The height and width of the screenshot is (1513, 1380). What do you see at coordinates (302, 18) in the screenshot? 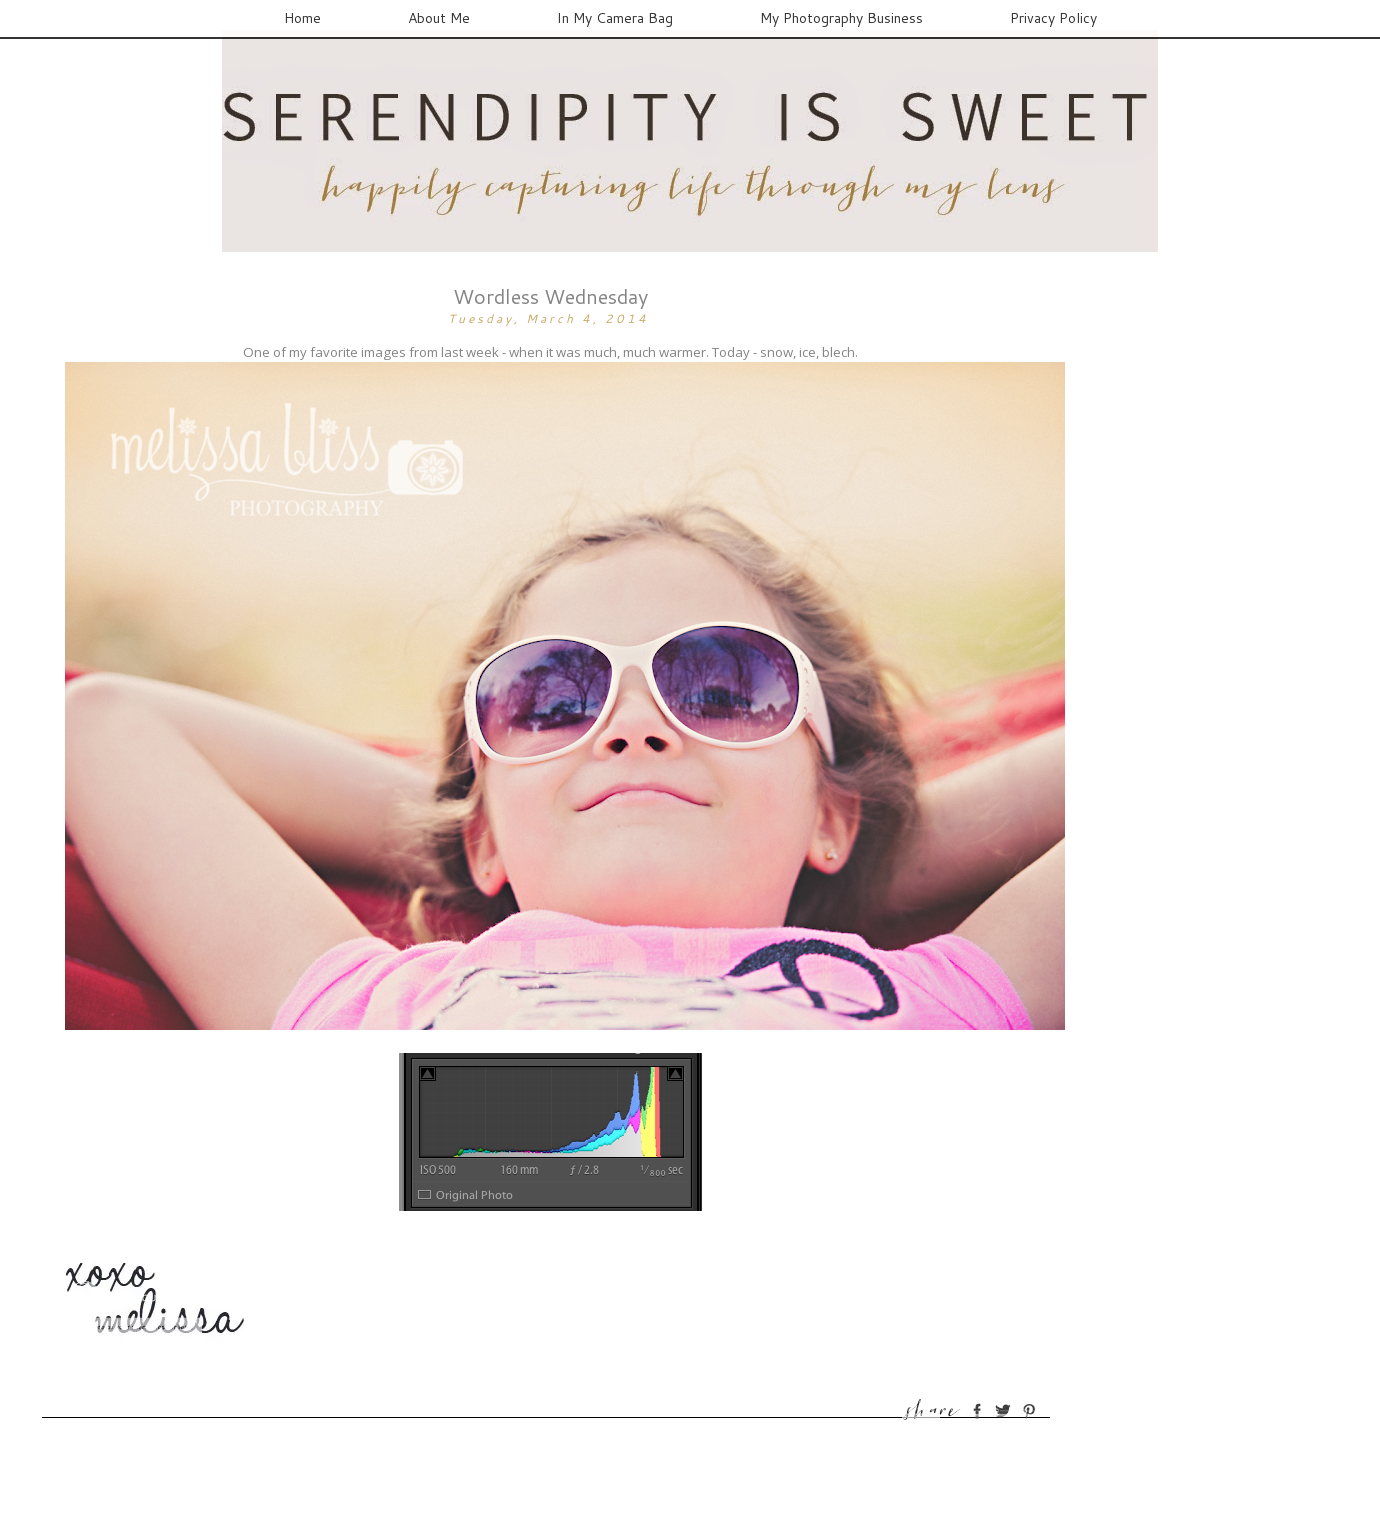
I see `Home` at bounding box center [302, 18].